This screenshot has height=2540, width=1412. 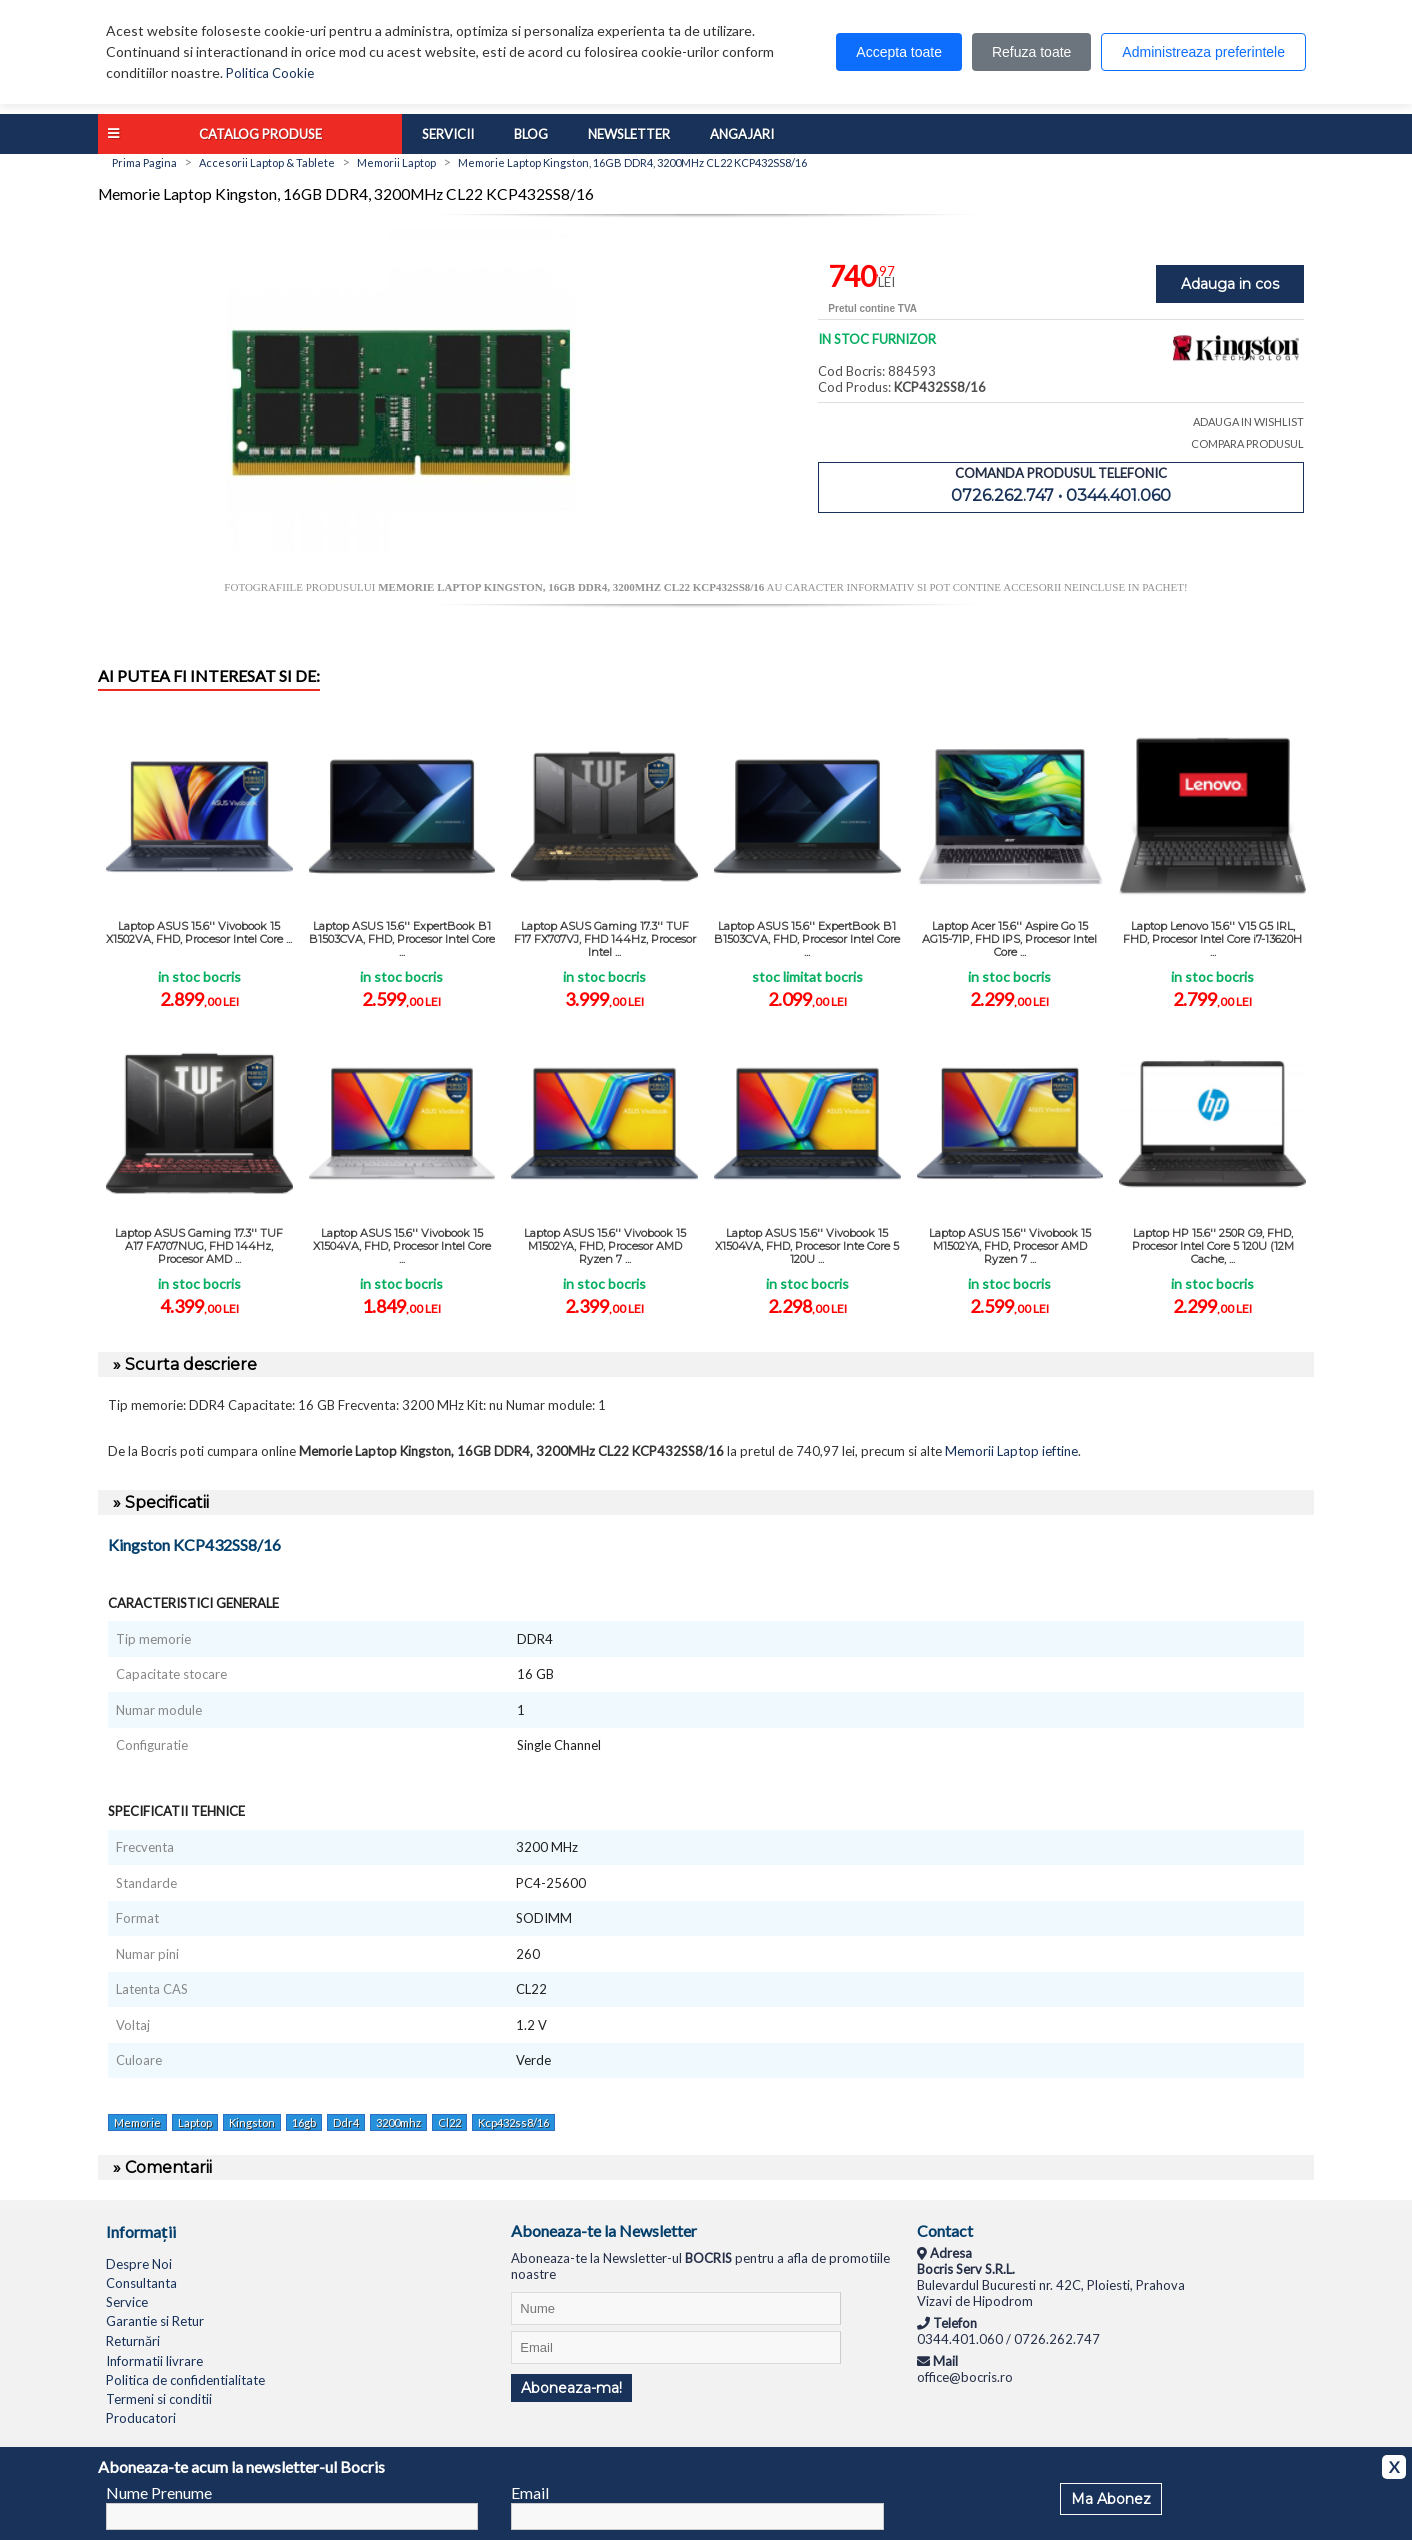 What do you see at coordinates (605, 939) in the screenshot?
I see `Laptop ASUS Gaming 17.3'' TUF F17 FX707VJ, FHD 144Hz, Procesor Intel ...` at bounding box center [605, 939].